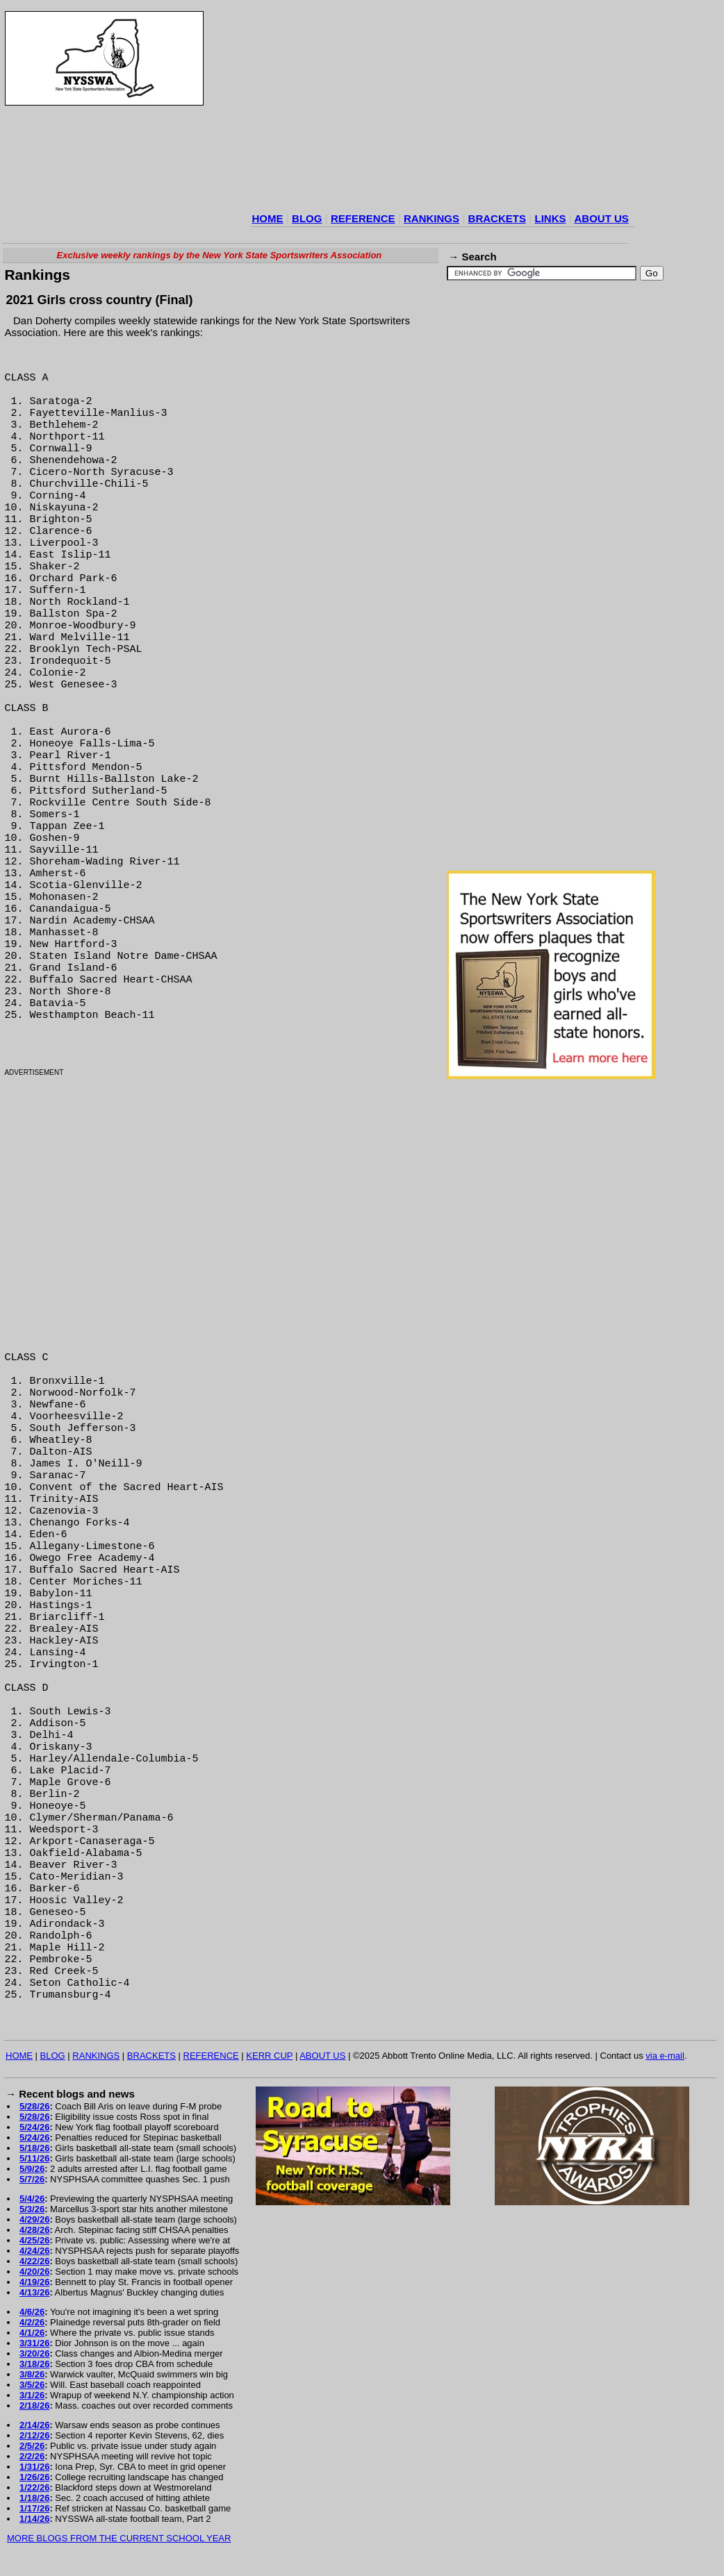  What do you see at coordinates (31, 2169) in the screenshot?
I see `5/9/26` at bounding box center [31, 2169].